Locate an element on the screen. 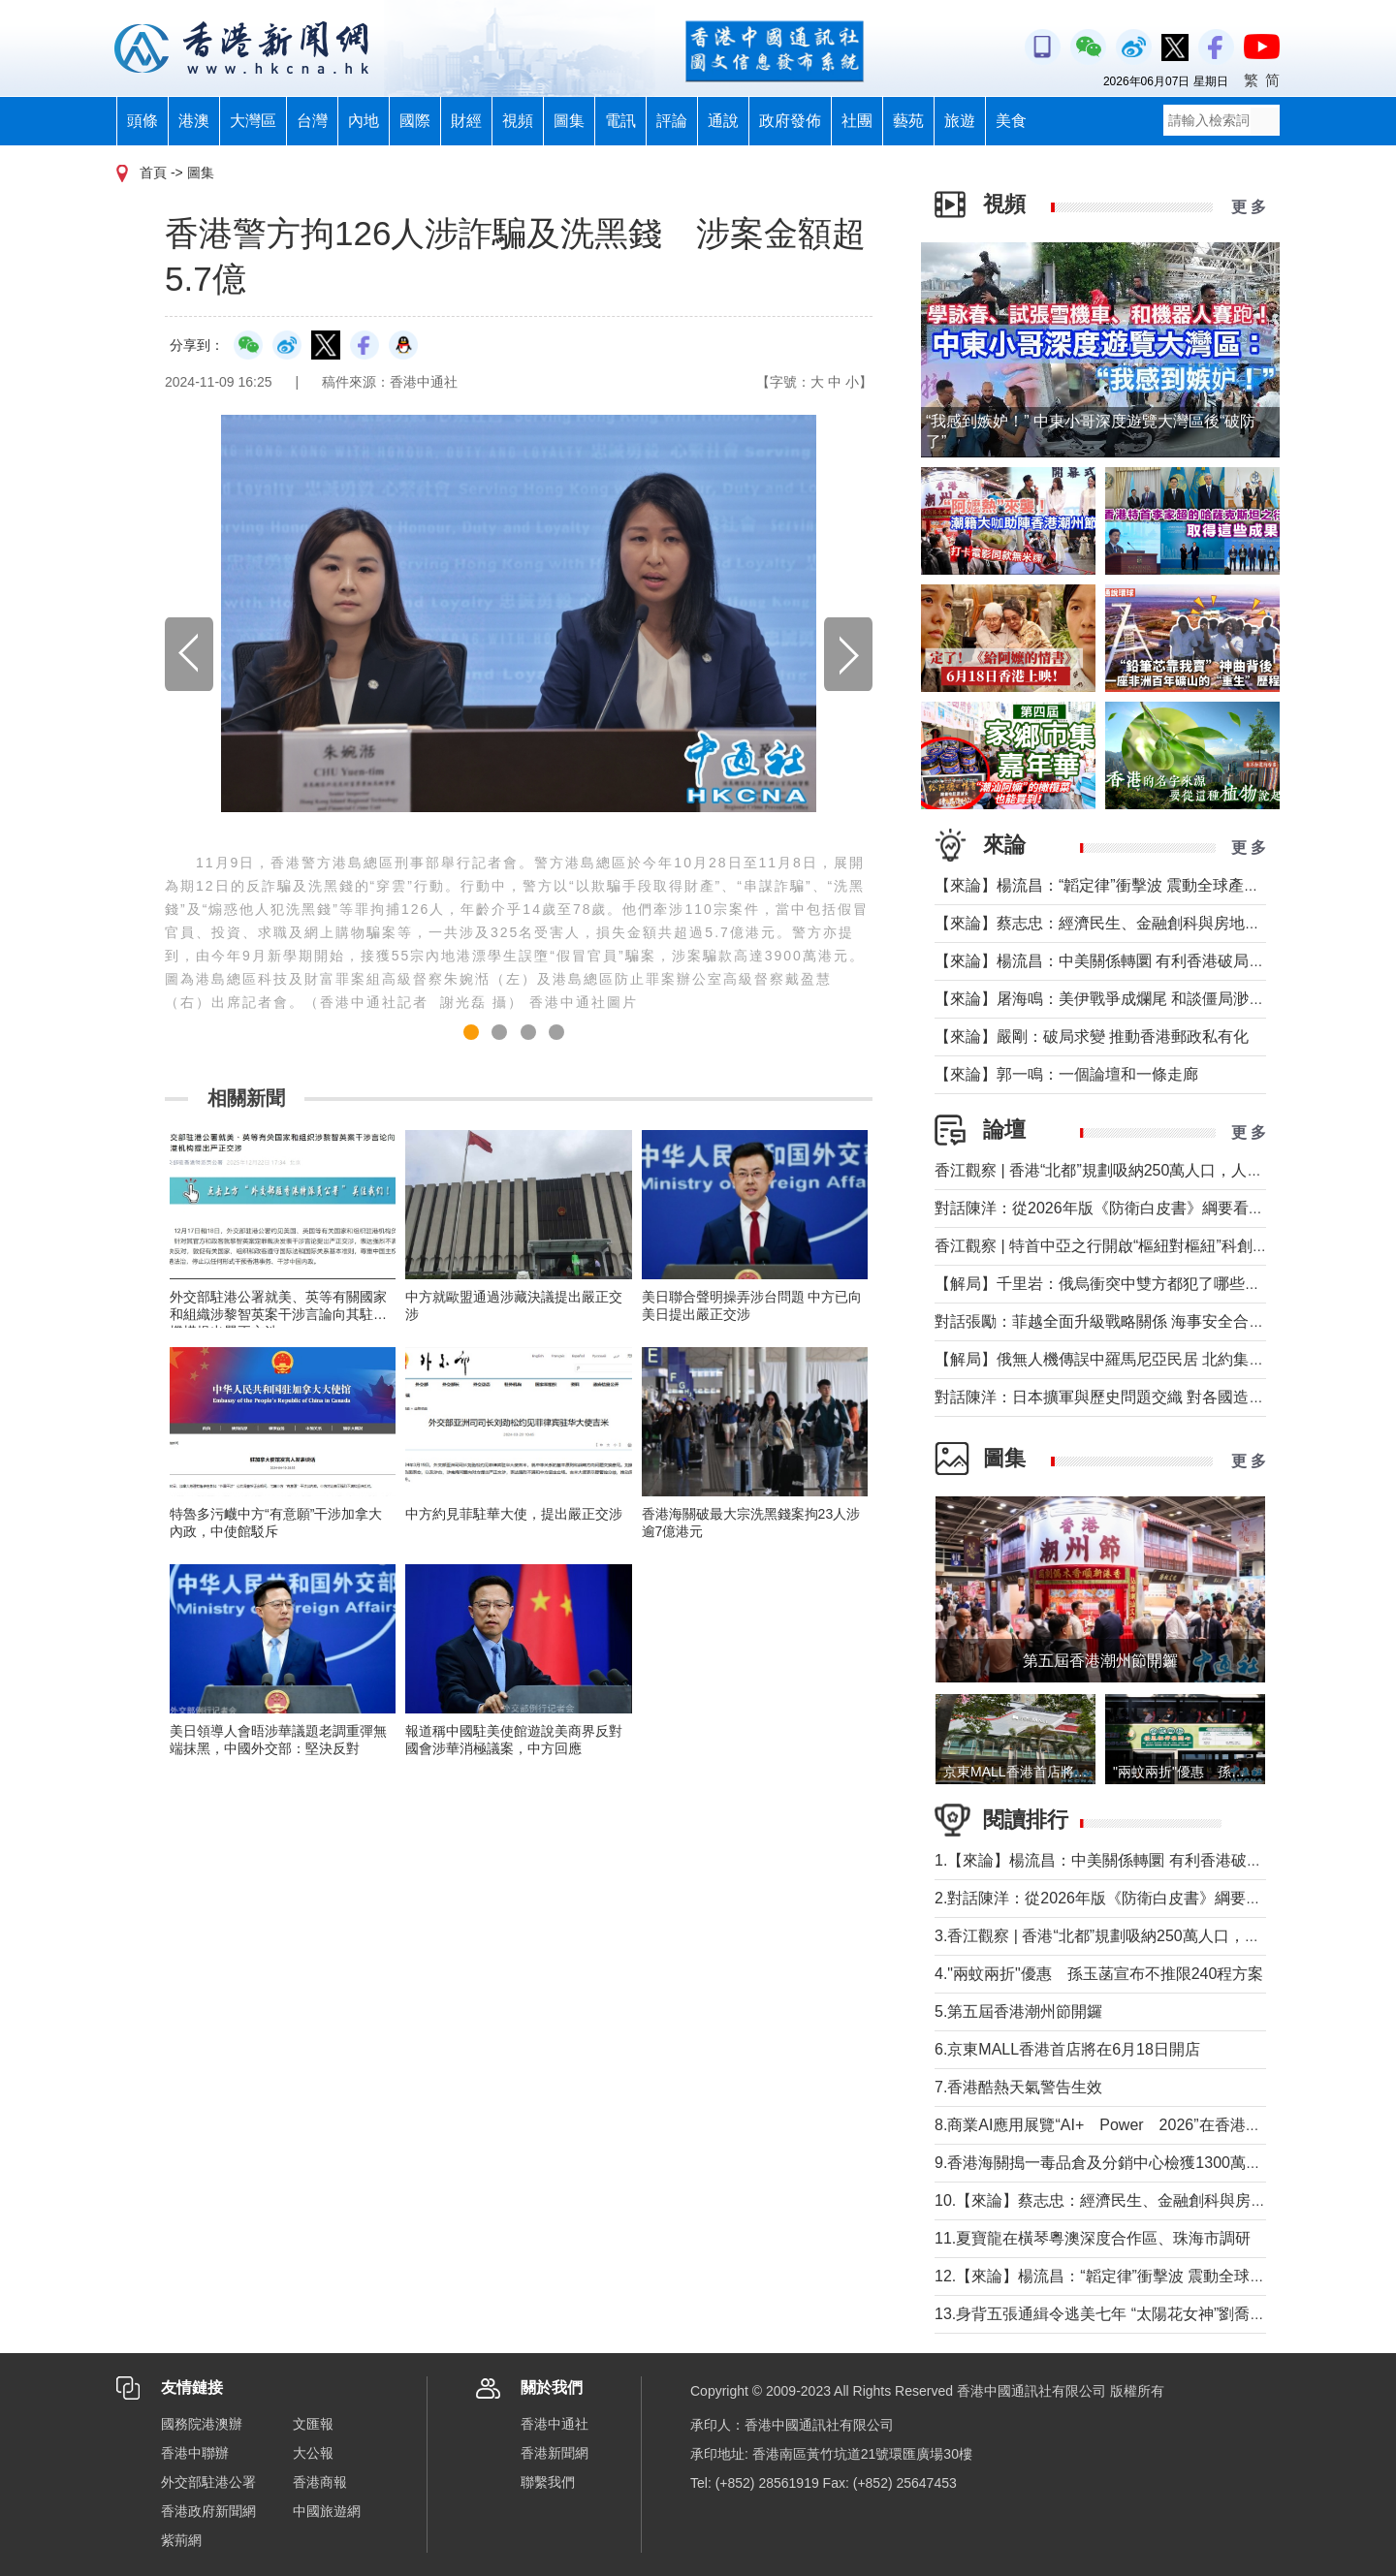 This screenshot has width=1396, height=2576. 對話張勵：菲越全面升級戰略關係 海事安全合作會否觸及南海？ is located at coordinates (1154, 1321).